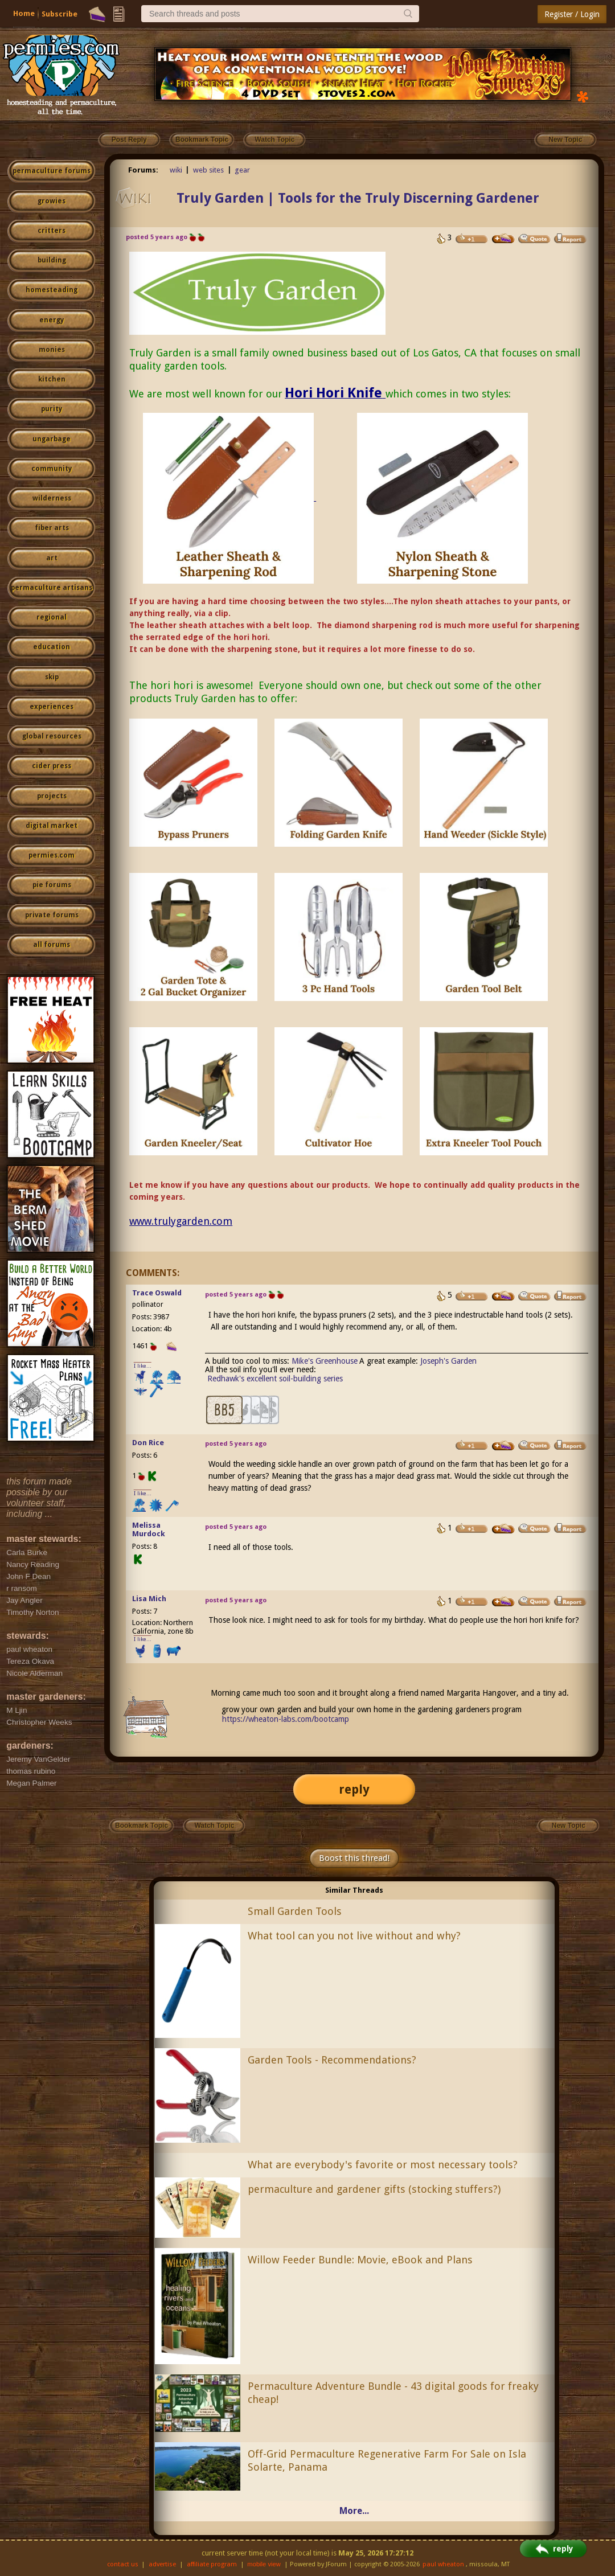 The height and width of the screenshot is (2576, 615). Describe the element at coordinates (51, 201) in the screenshot. I see `growies` at that location.